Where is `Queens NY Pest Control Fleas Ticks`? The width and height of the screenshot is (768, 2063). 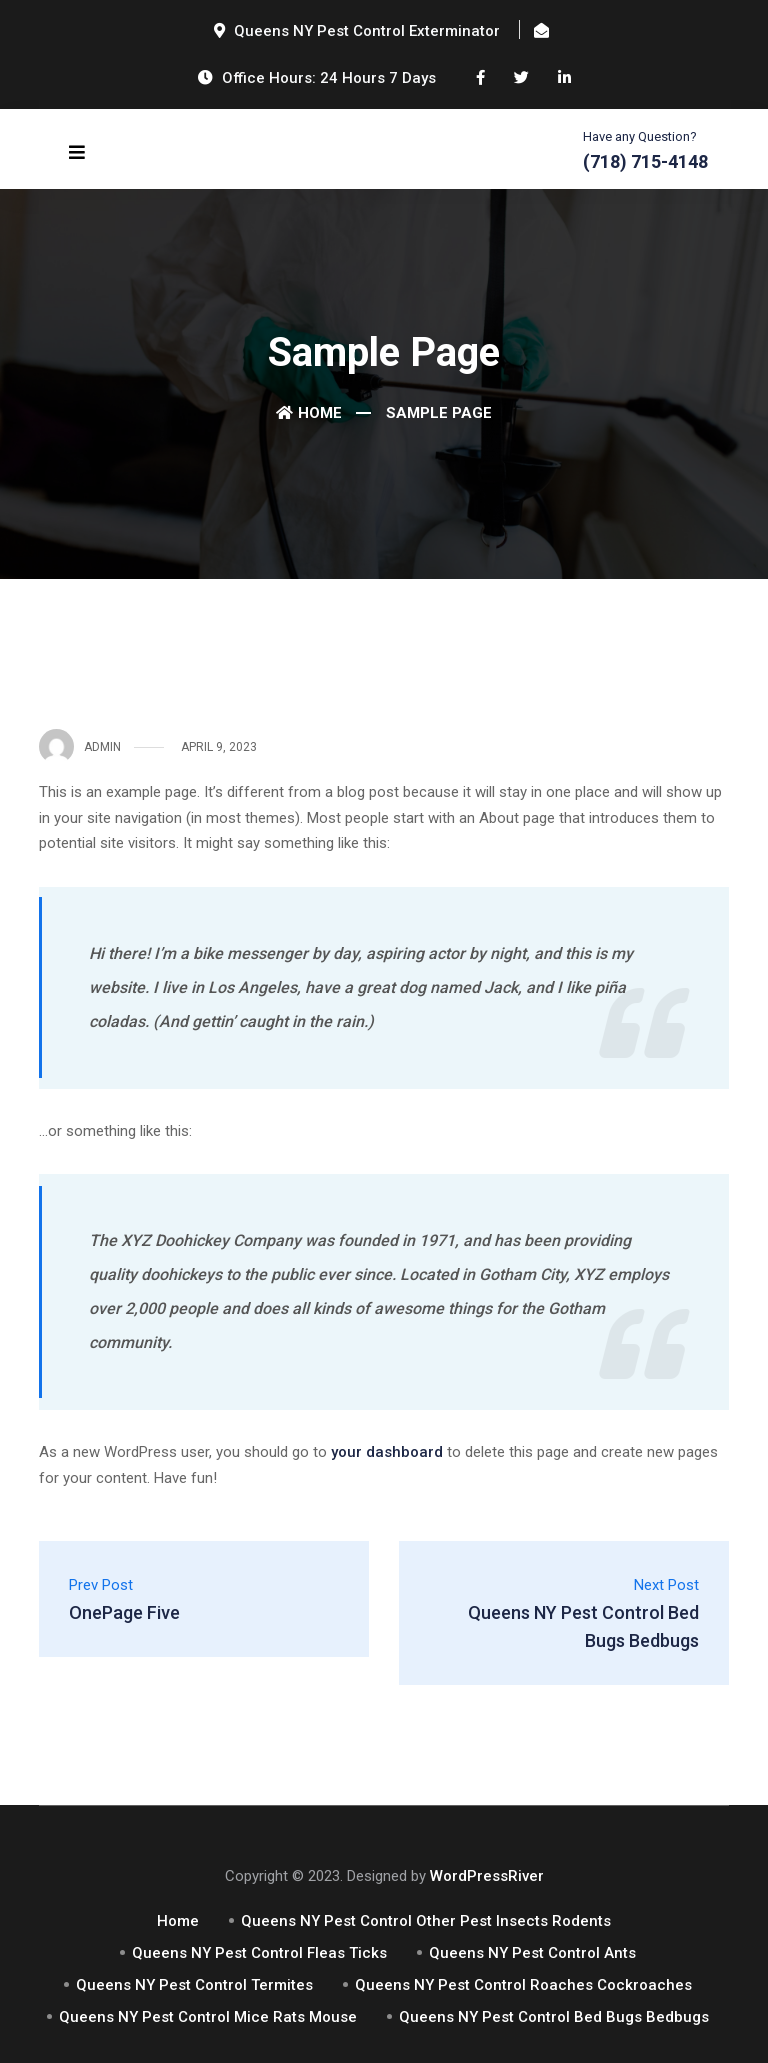
Queens NY Pest Control Fleas Ticks is located at coordinates (259, 1953).